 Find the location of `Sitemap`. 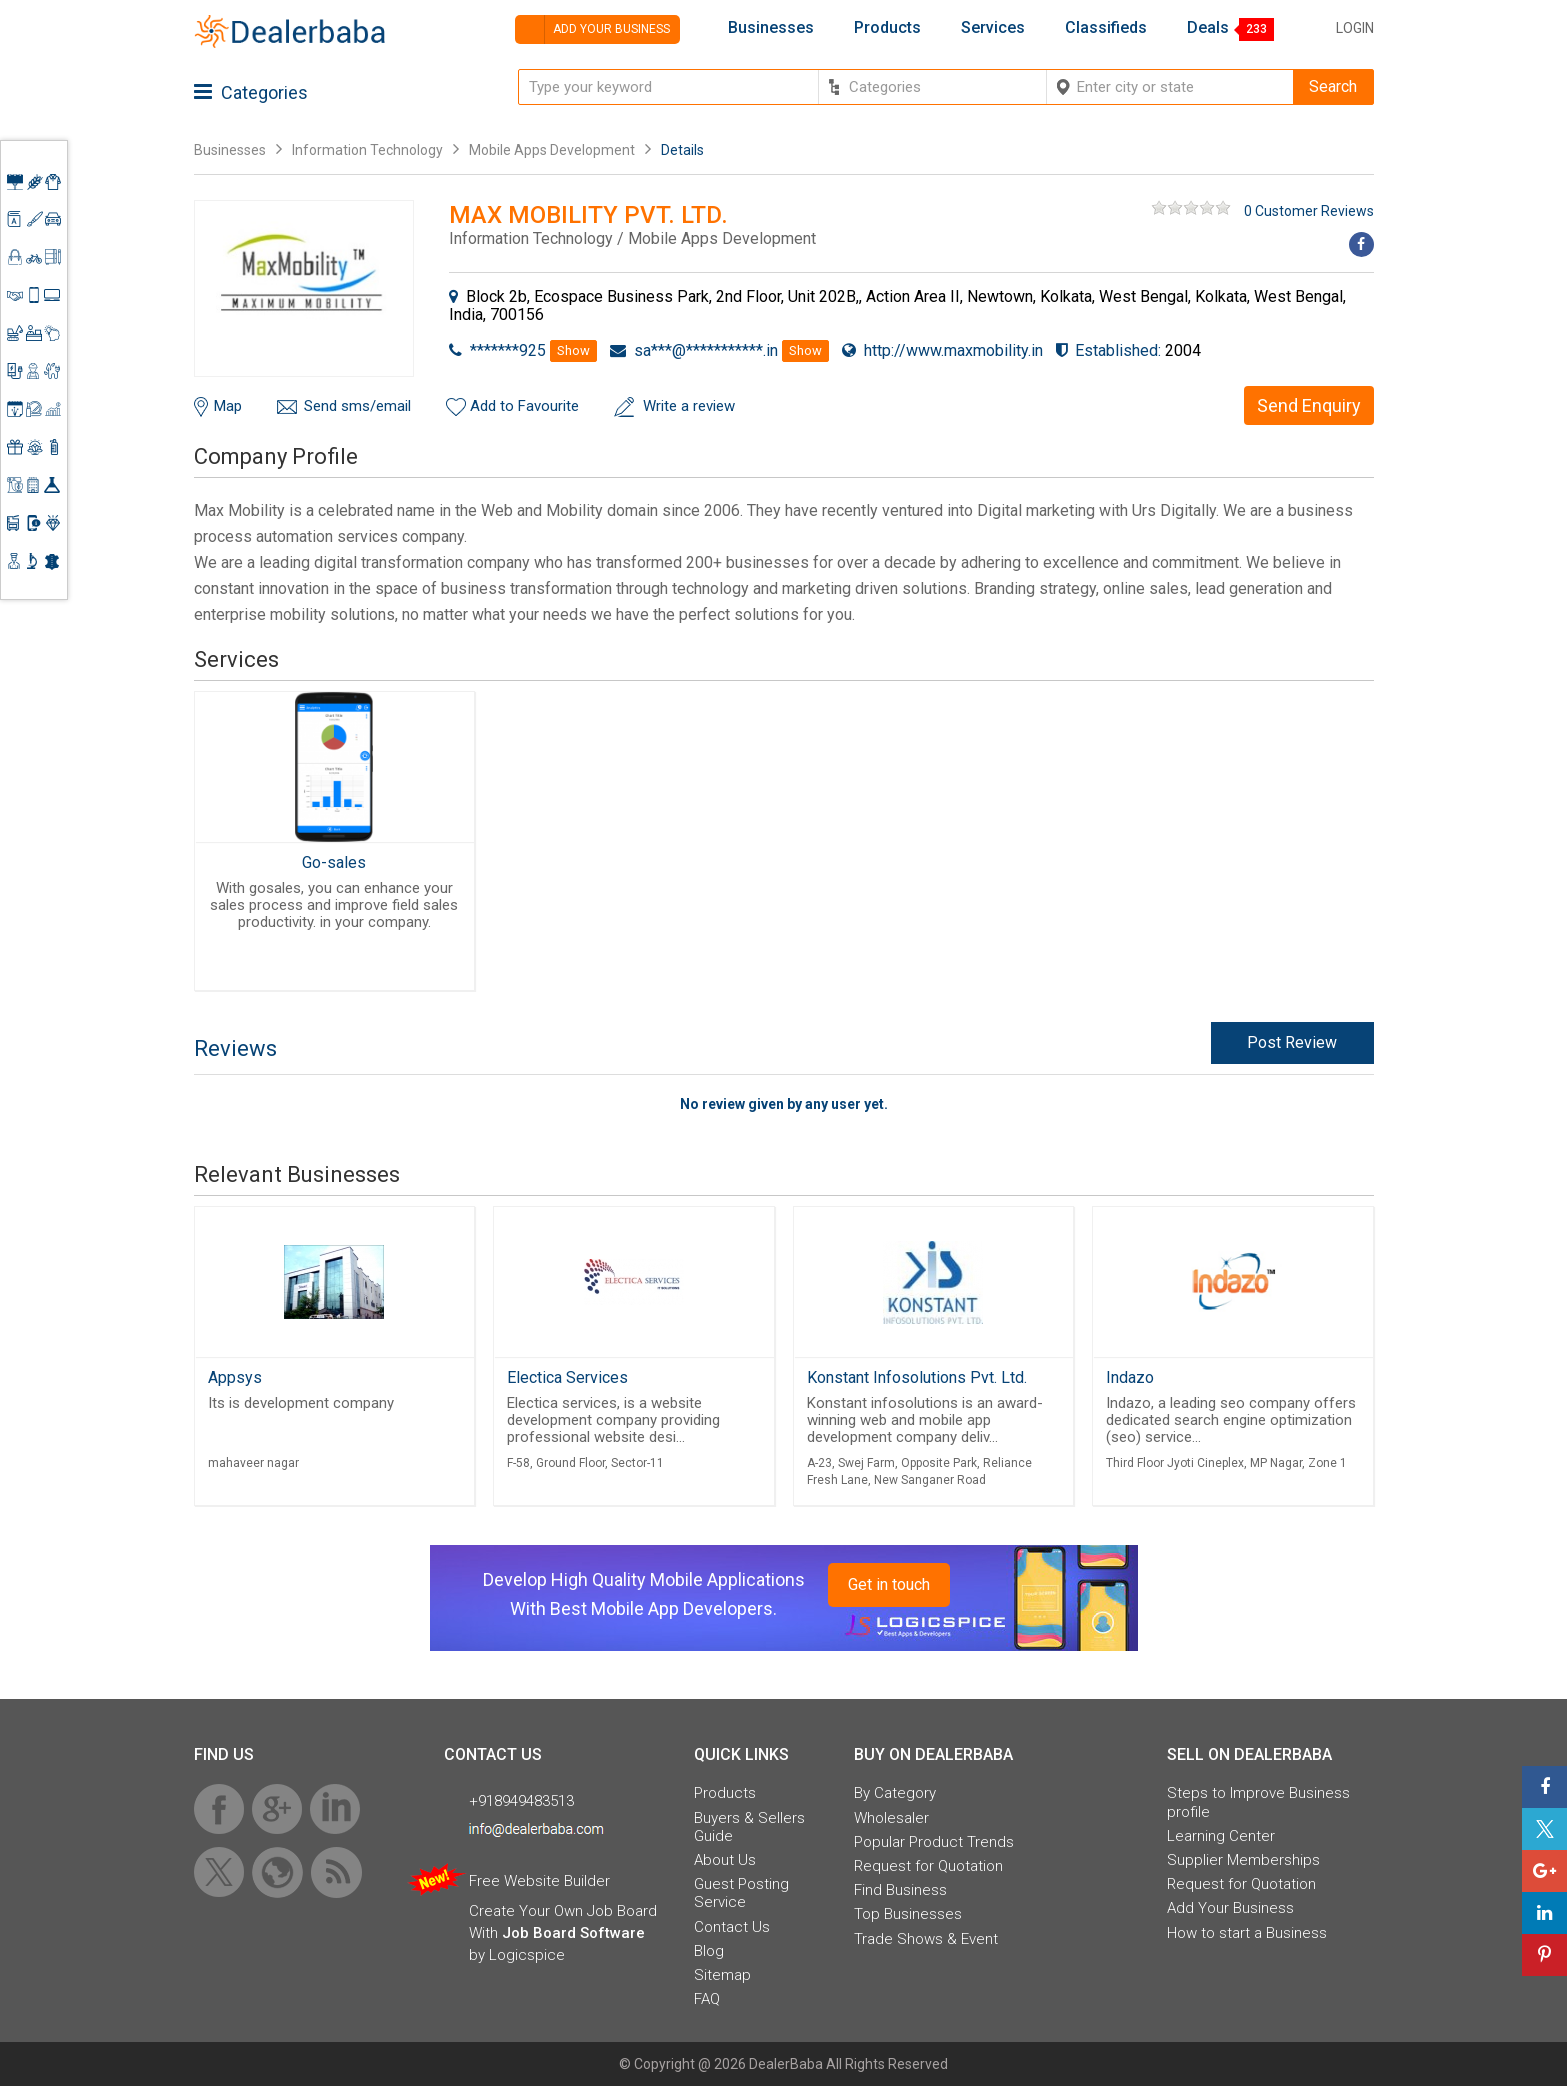

Sitemap is located at coordinates (722, 1975).